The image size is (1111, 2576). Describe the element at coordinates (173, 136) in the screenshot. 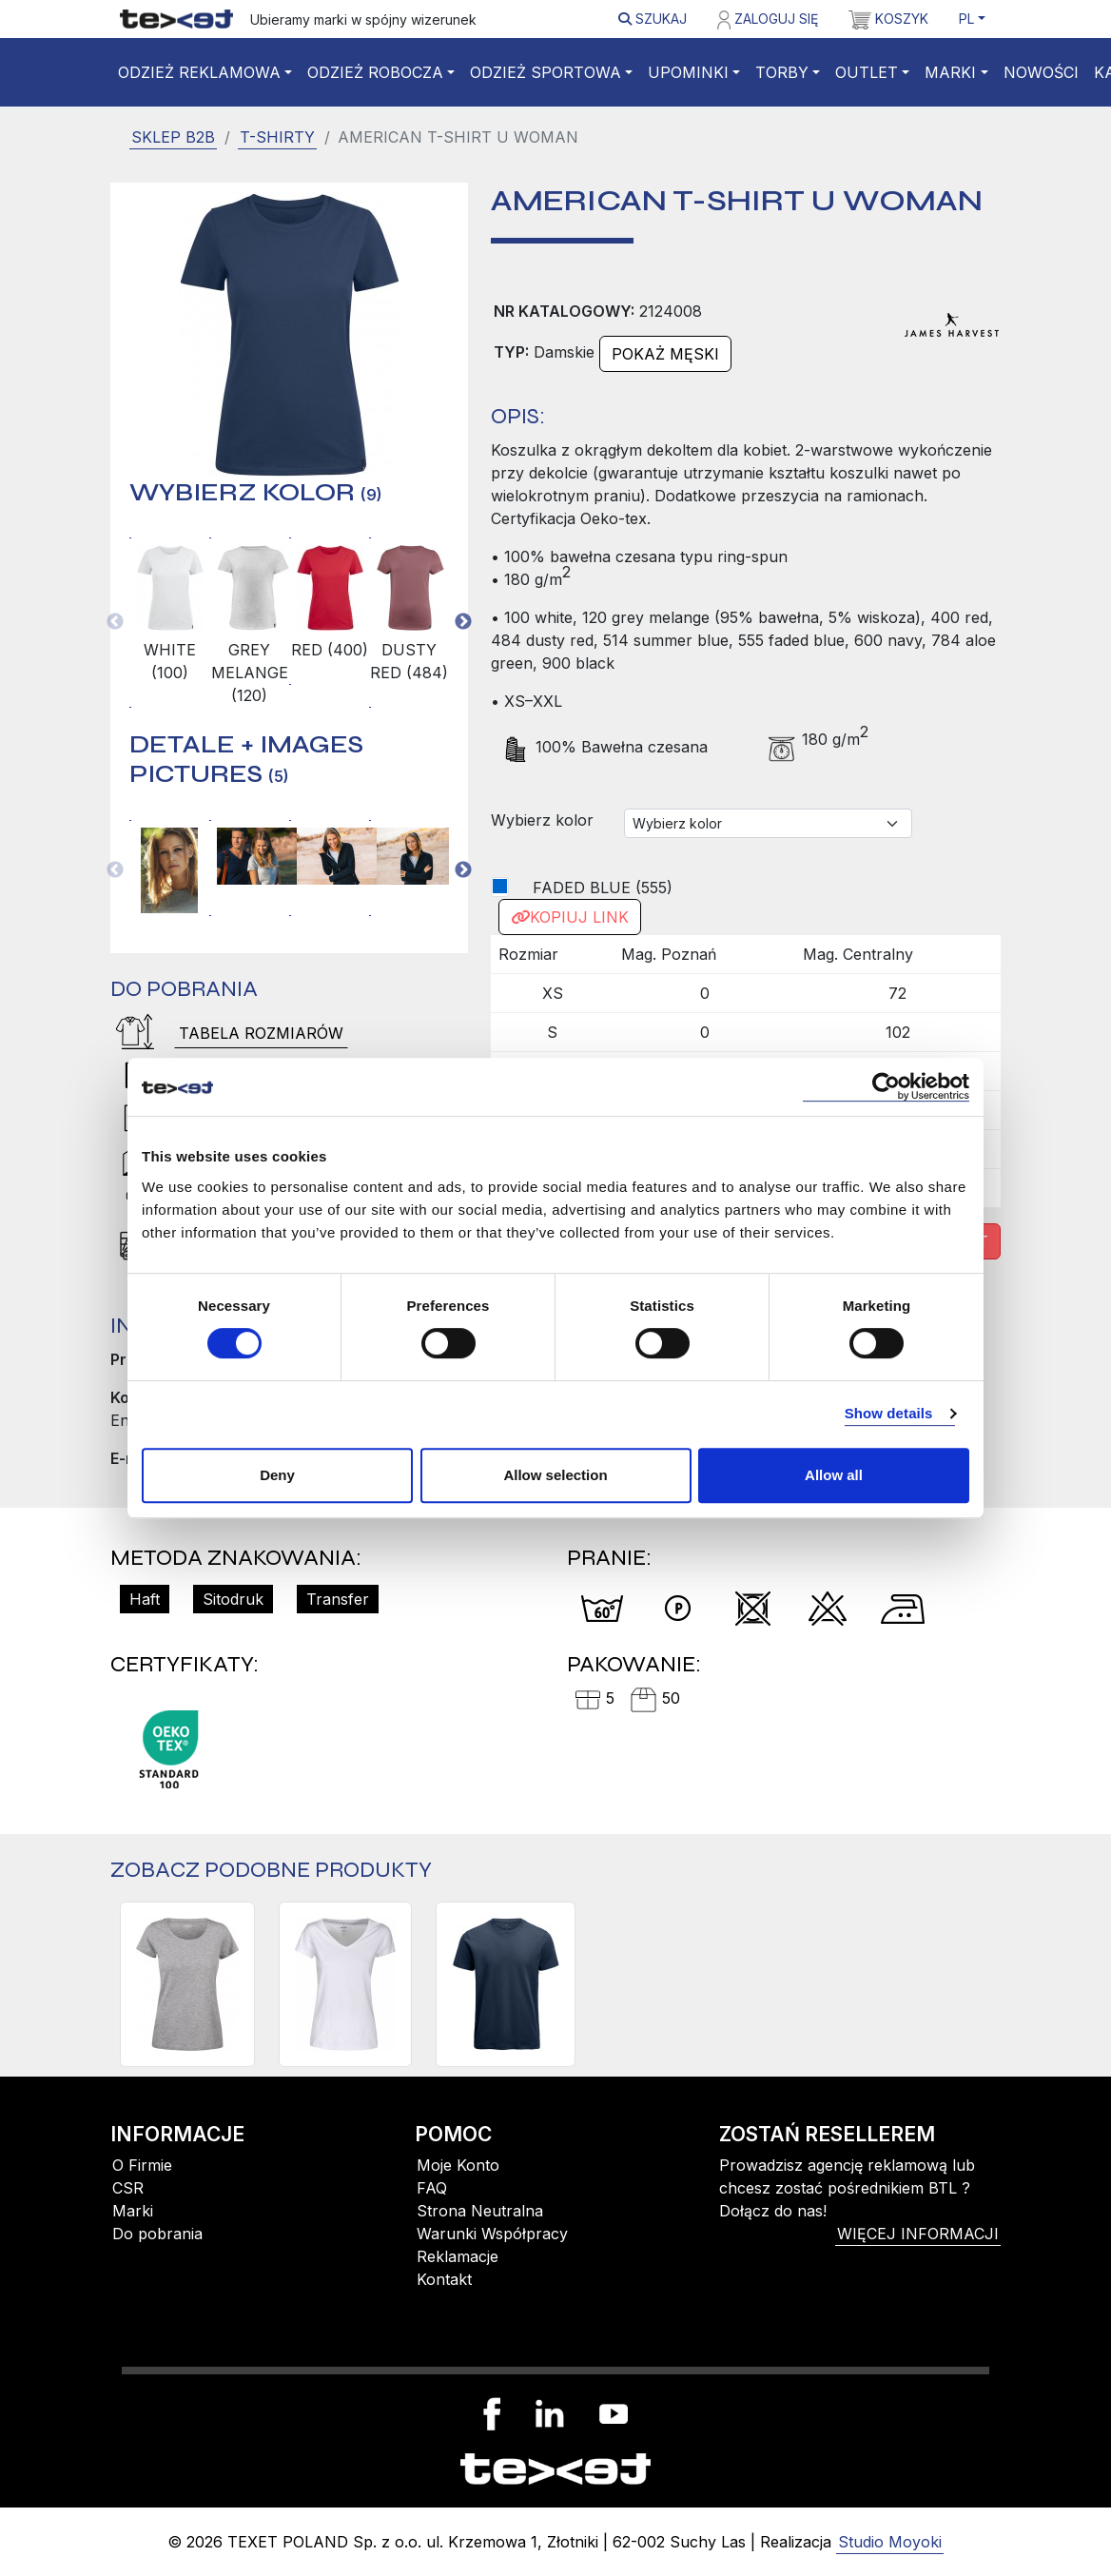

I see `SKLEP B2B` at that location.